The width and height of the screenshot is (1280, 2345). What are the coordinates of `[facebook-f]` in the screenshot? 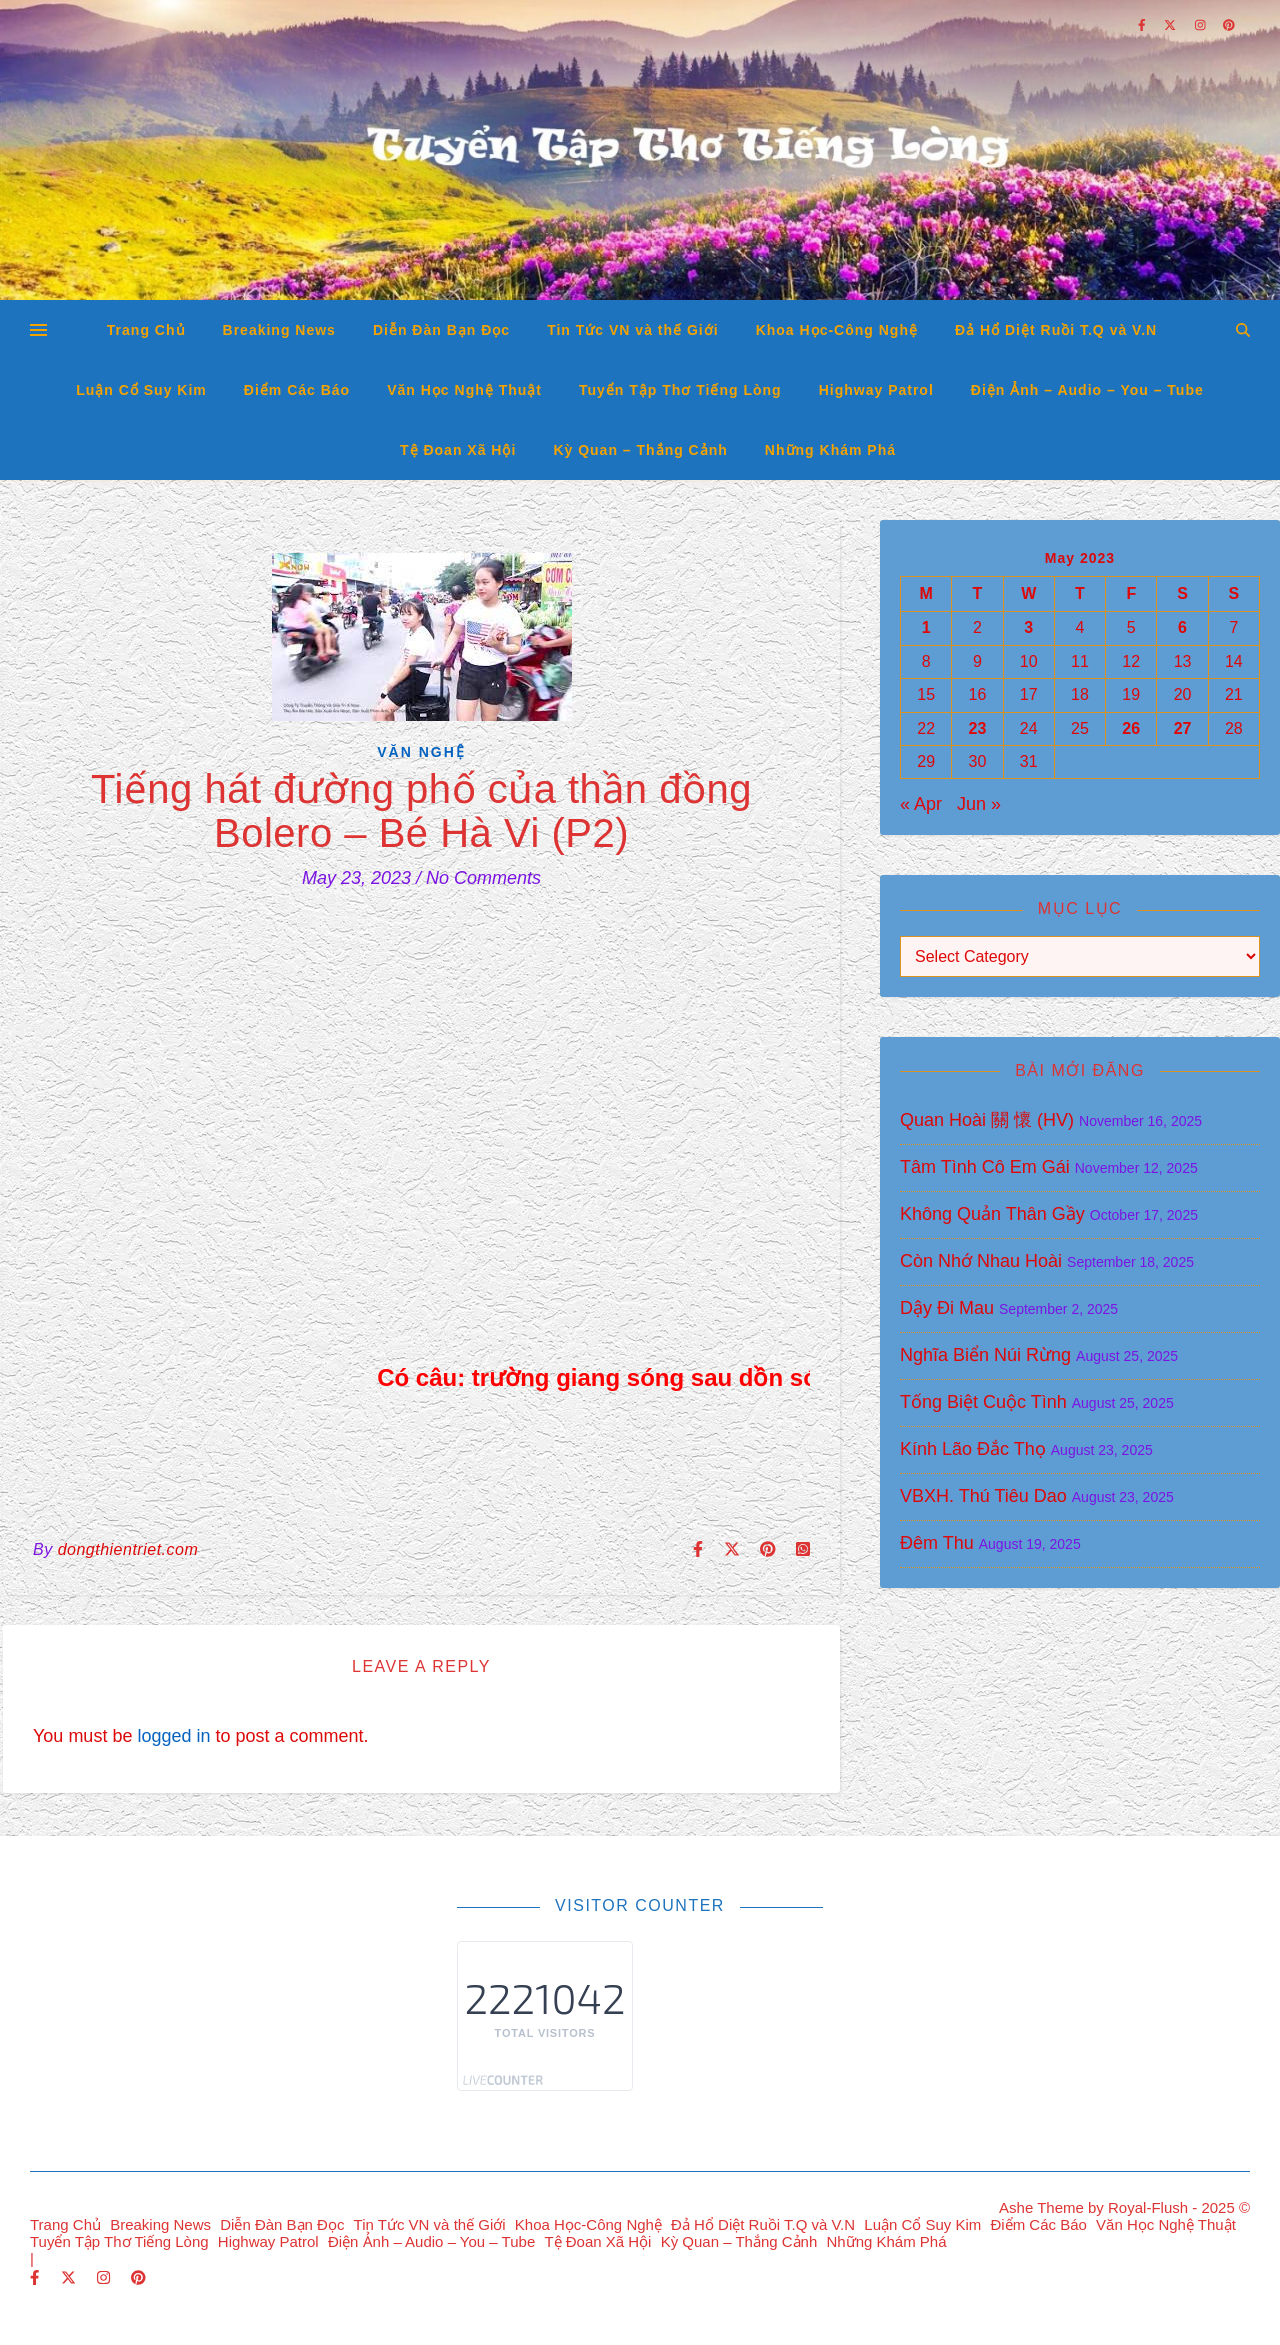 It's located at (37, 2277).